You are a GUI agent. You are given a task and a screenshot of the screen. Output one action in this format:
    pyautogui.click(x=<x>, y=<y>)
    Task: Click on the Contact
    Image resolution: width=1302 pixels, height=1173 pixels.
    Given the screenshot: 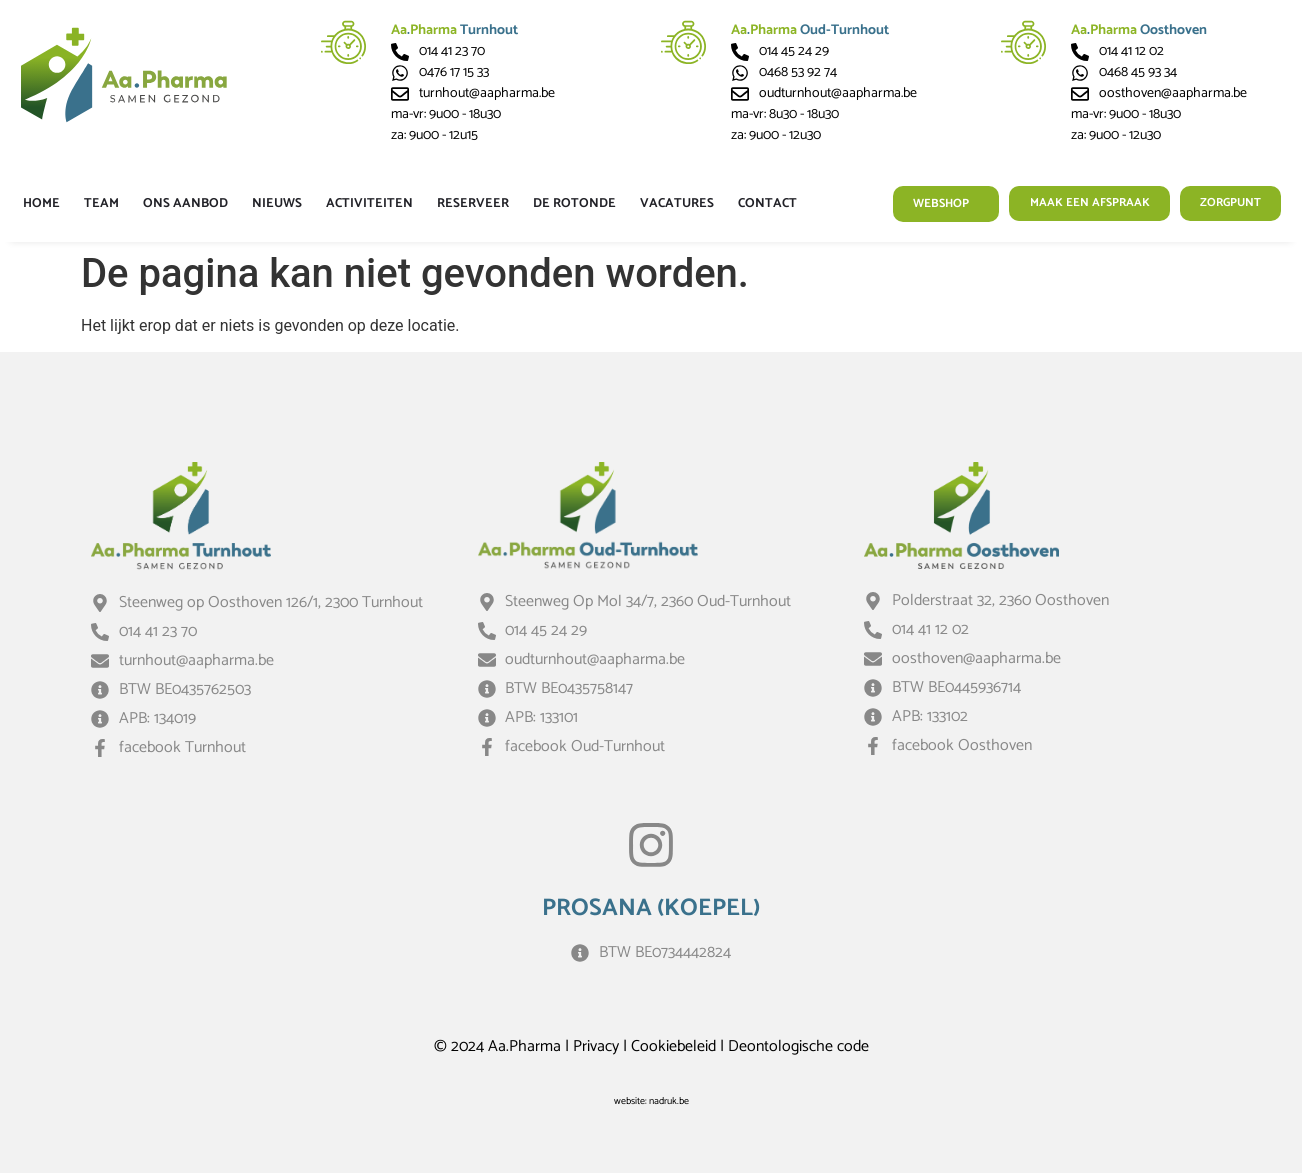 What is the action you would take?
    pyautogui.click(x=767, y=203)
    